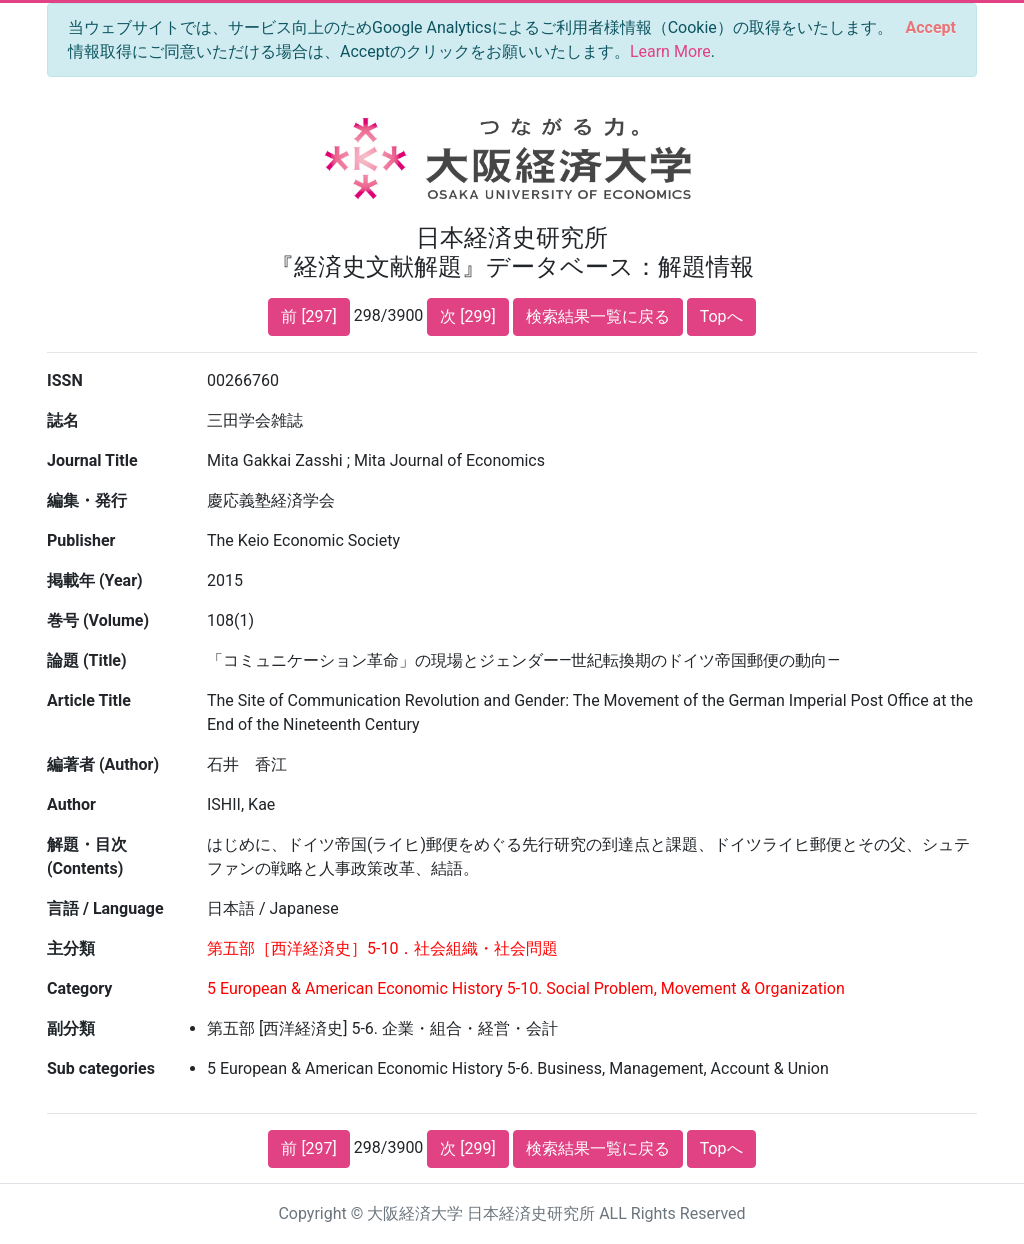 The image size is (1024, 1244). Describe the element at coordinates (308, 316) in the screenshot. I see `前 [297]` at that location.